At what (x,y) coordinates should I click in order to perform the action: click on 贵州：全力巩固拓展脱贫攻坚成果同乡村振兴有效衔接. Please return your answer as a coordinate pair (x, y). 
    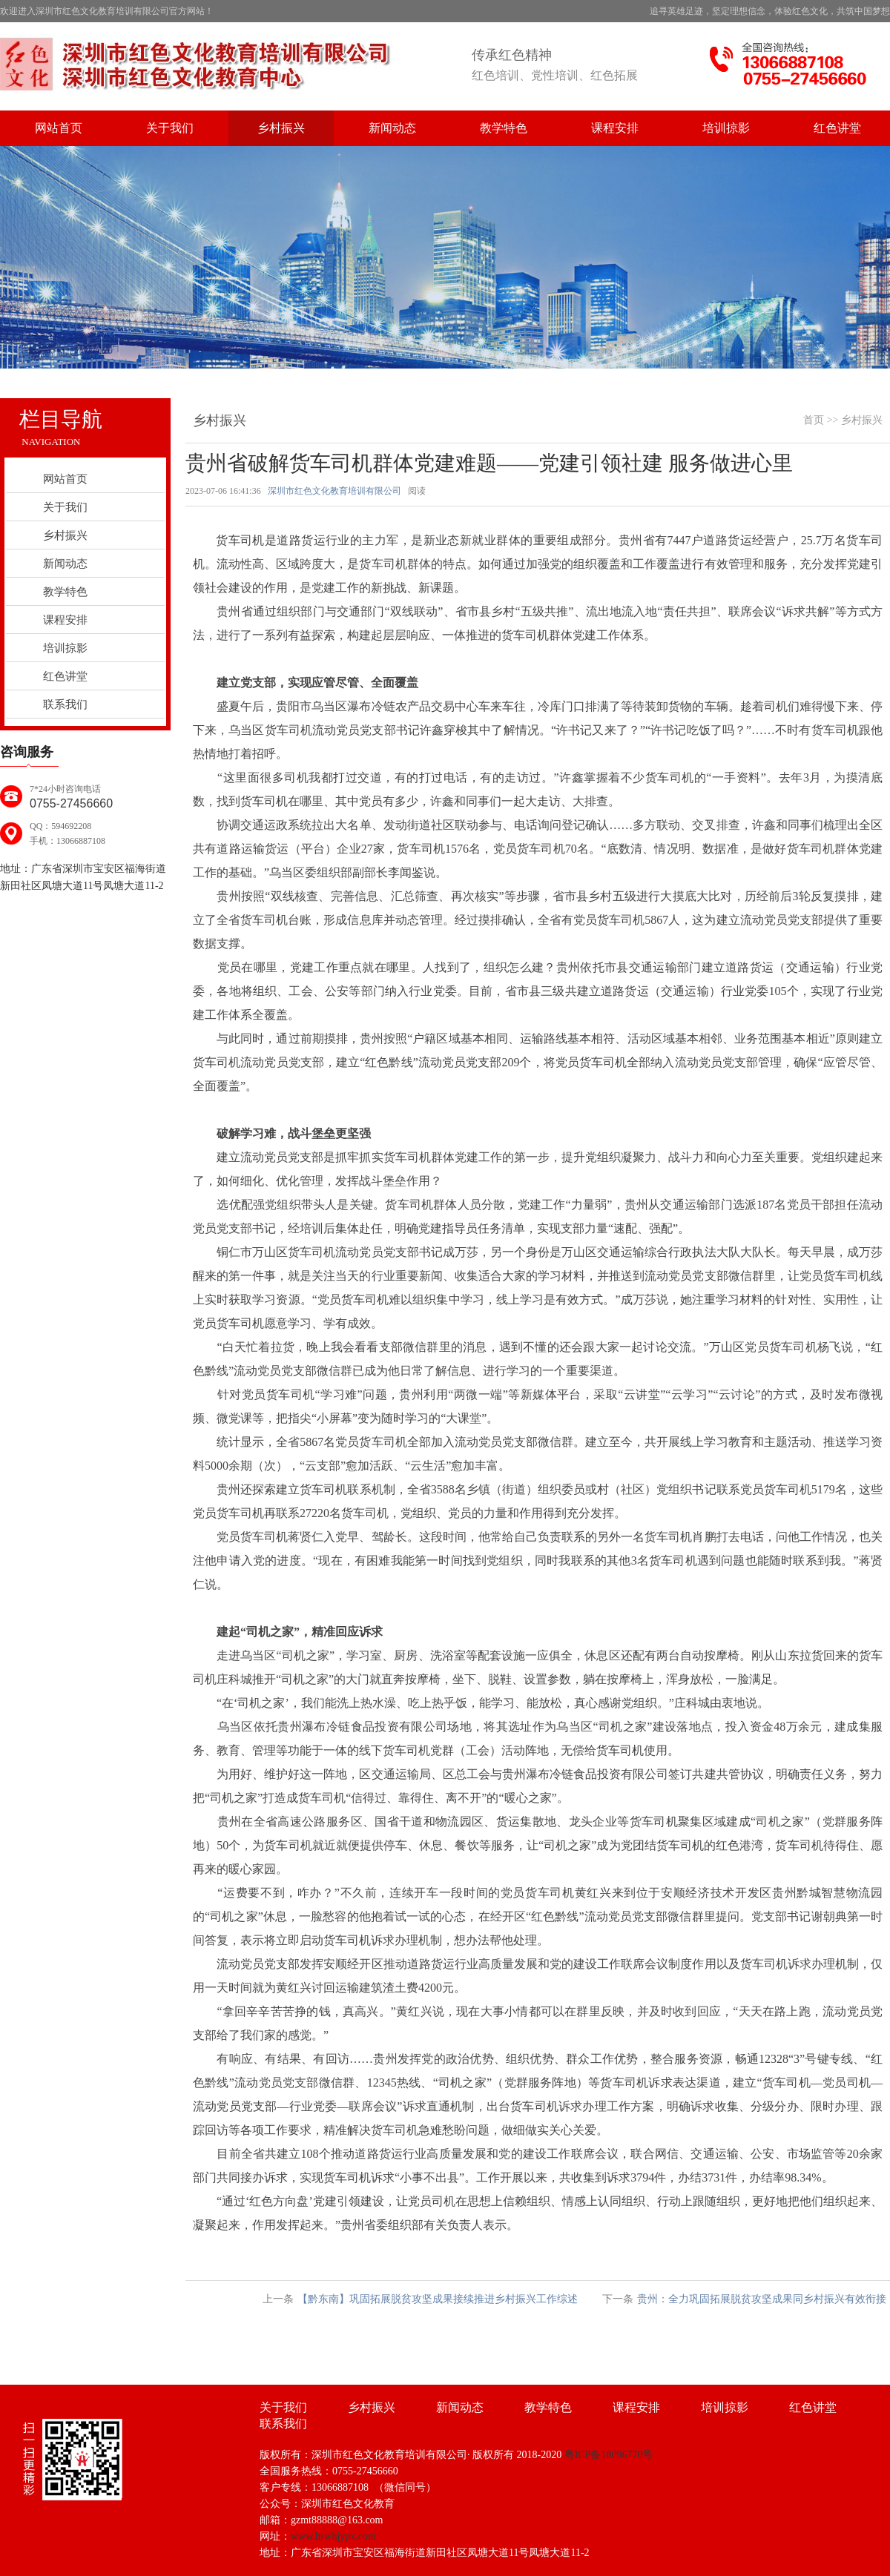
    Looking at the image, I should click on (761, 2299).